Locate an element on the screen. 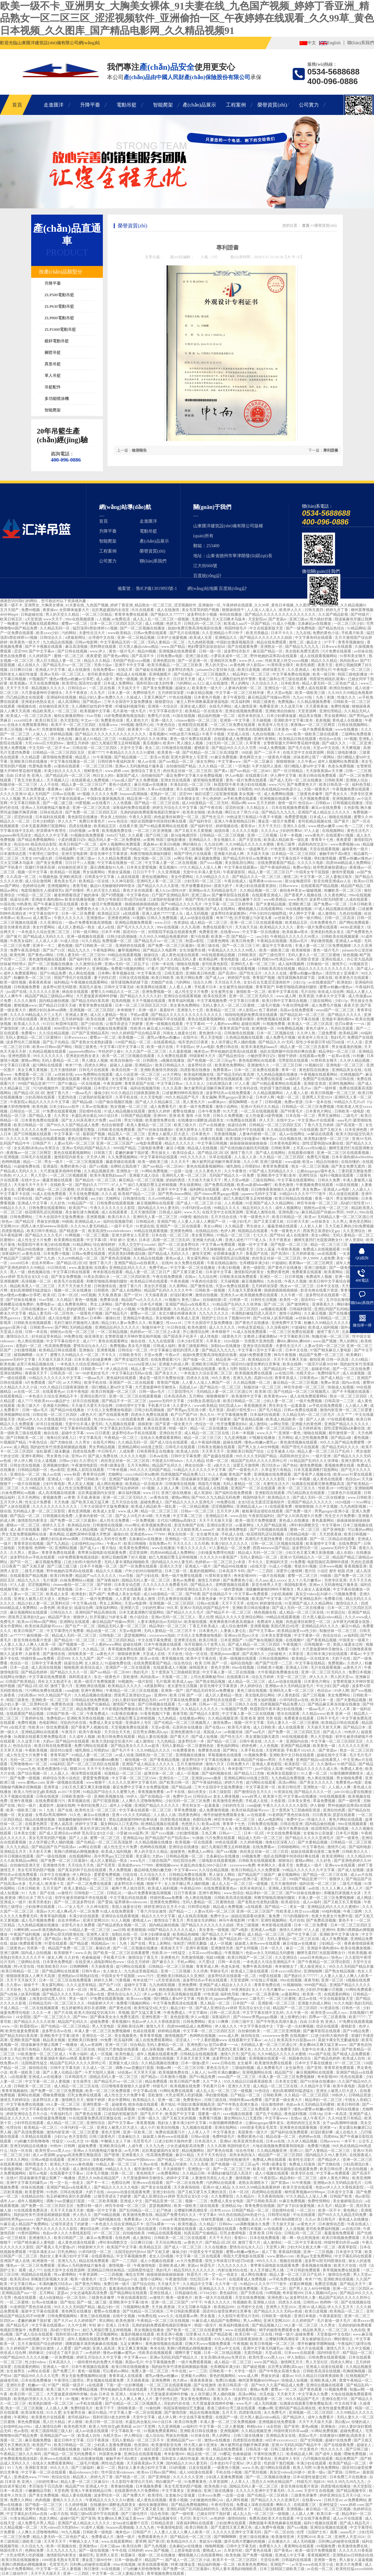 Image resolution: width=374 pixels, height=2576 pixels. 欧美在线网 is located at coordinates (292, 1364).